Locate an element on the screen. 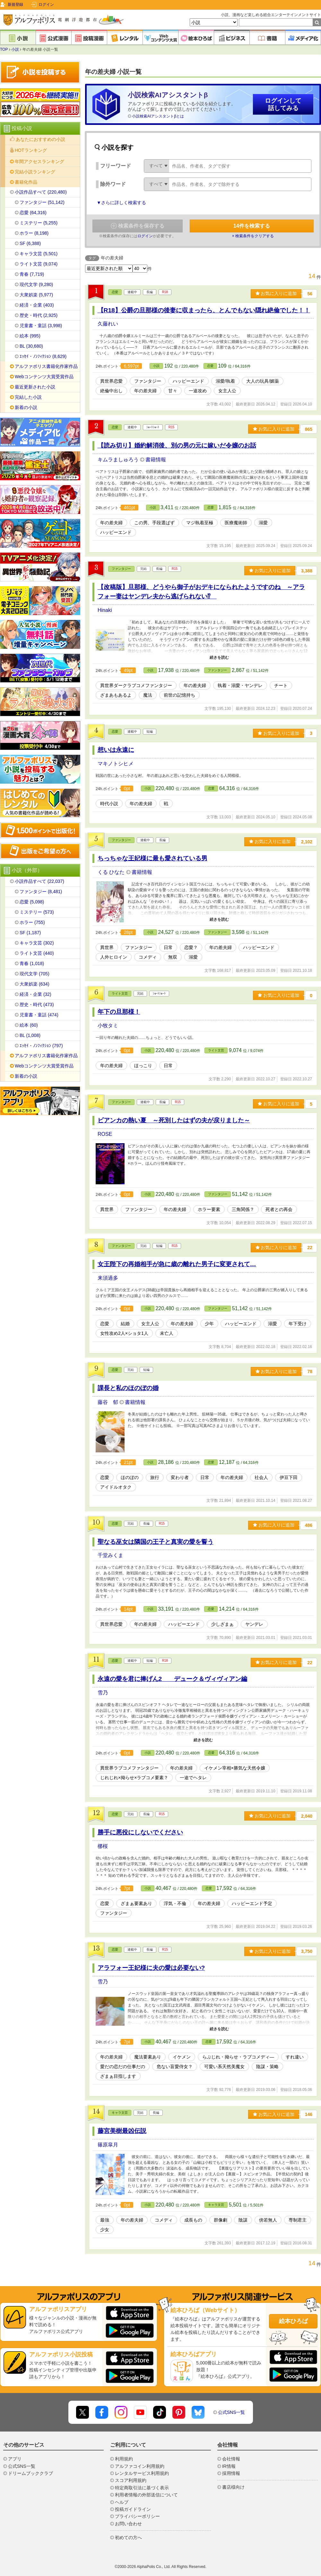 This screenshot has height=2576, width=321. 恋愛 (64,316) is located at coordinates (33, 212).